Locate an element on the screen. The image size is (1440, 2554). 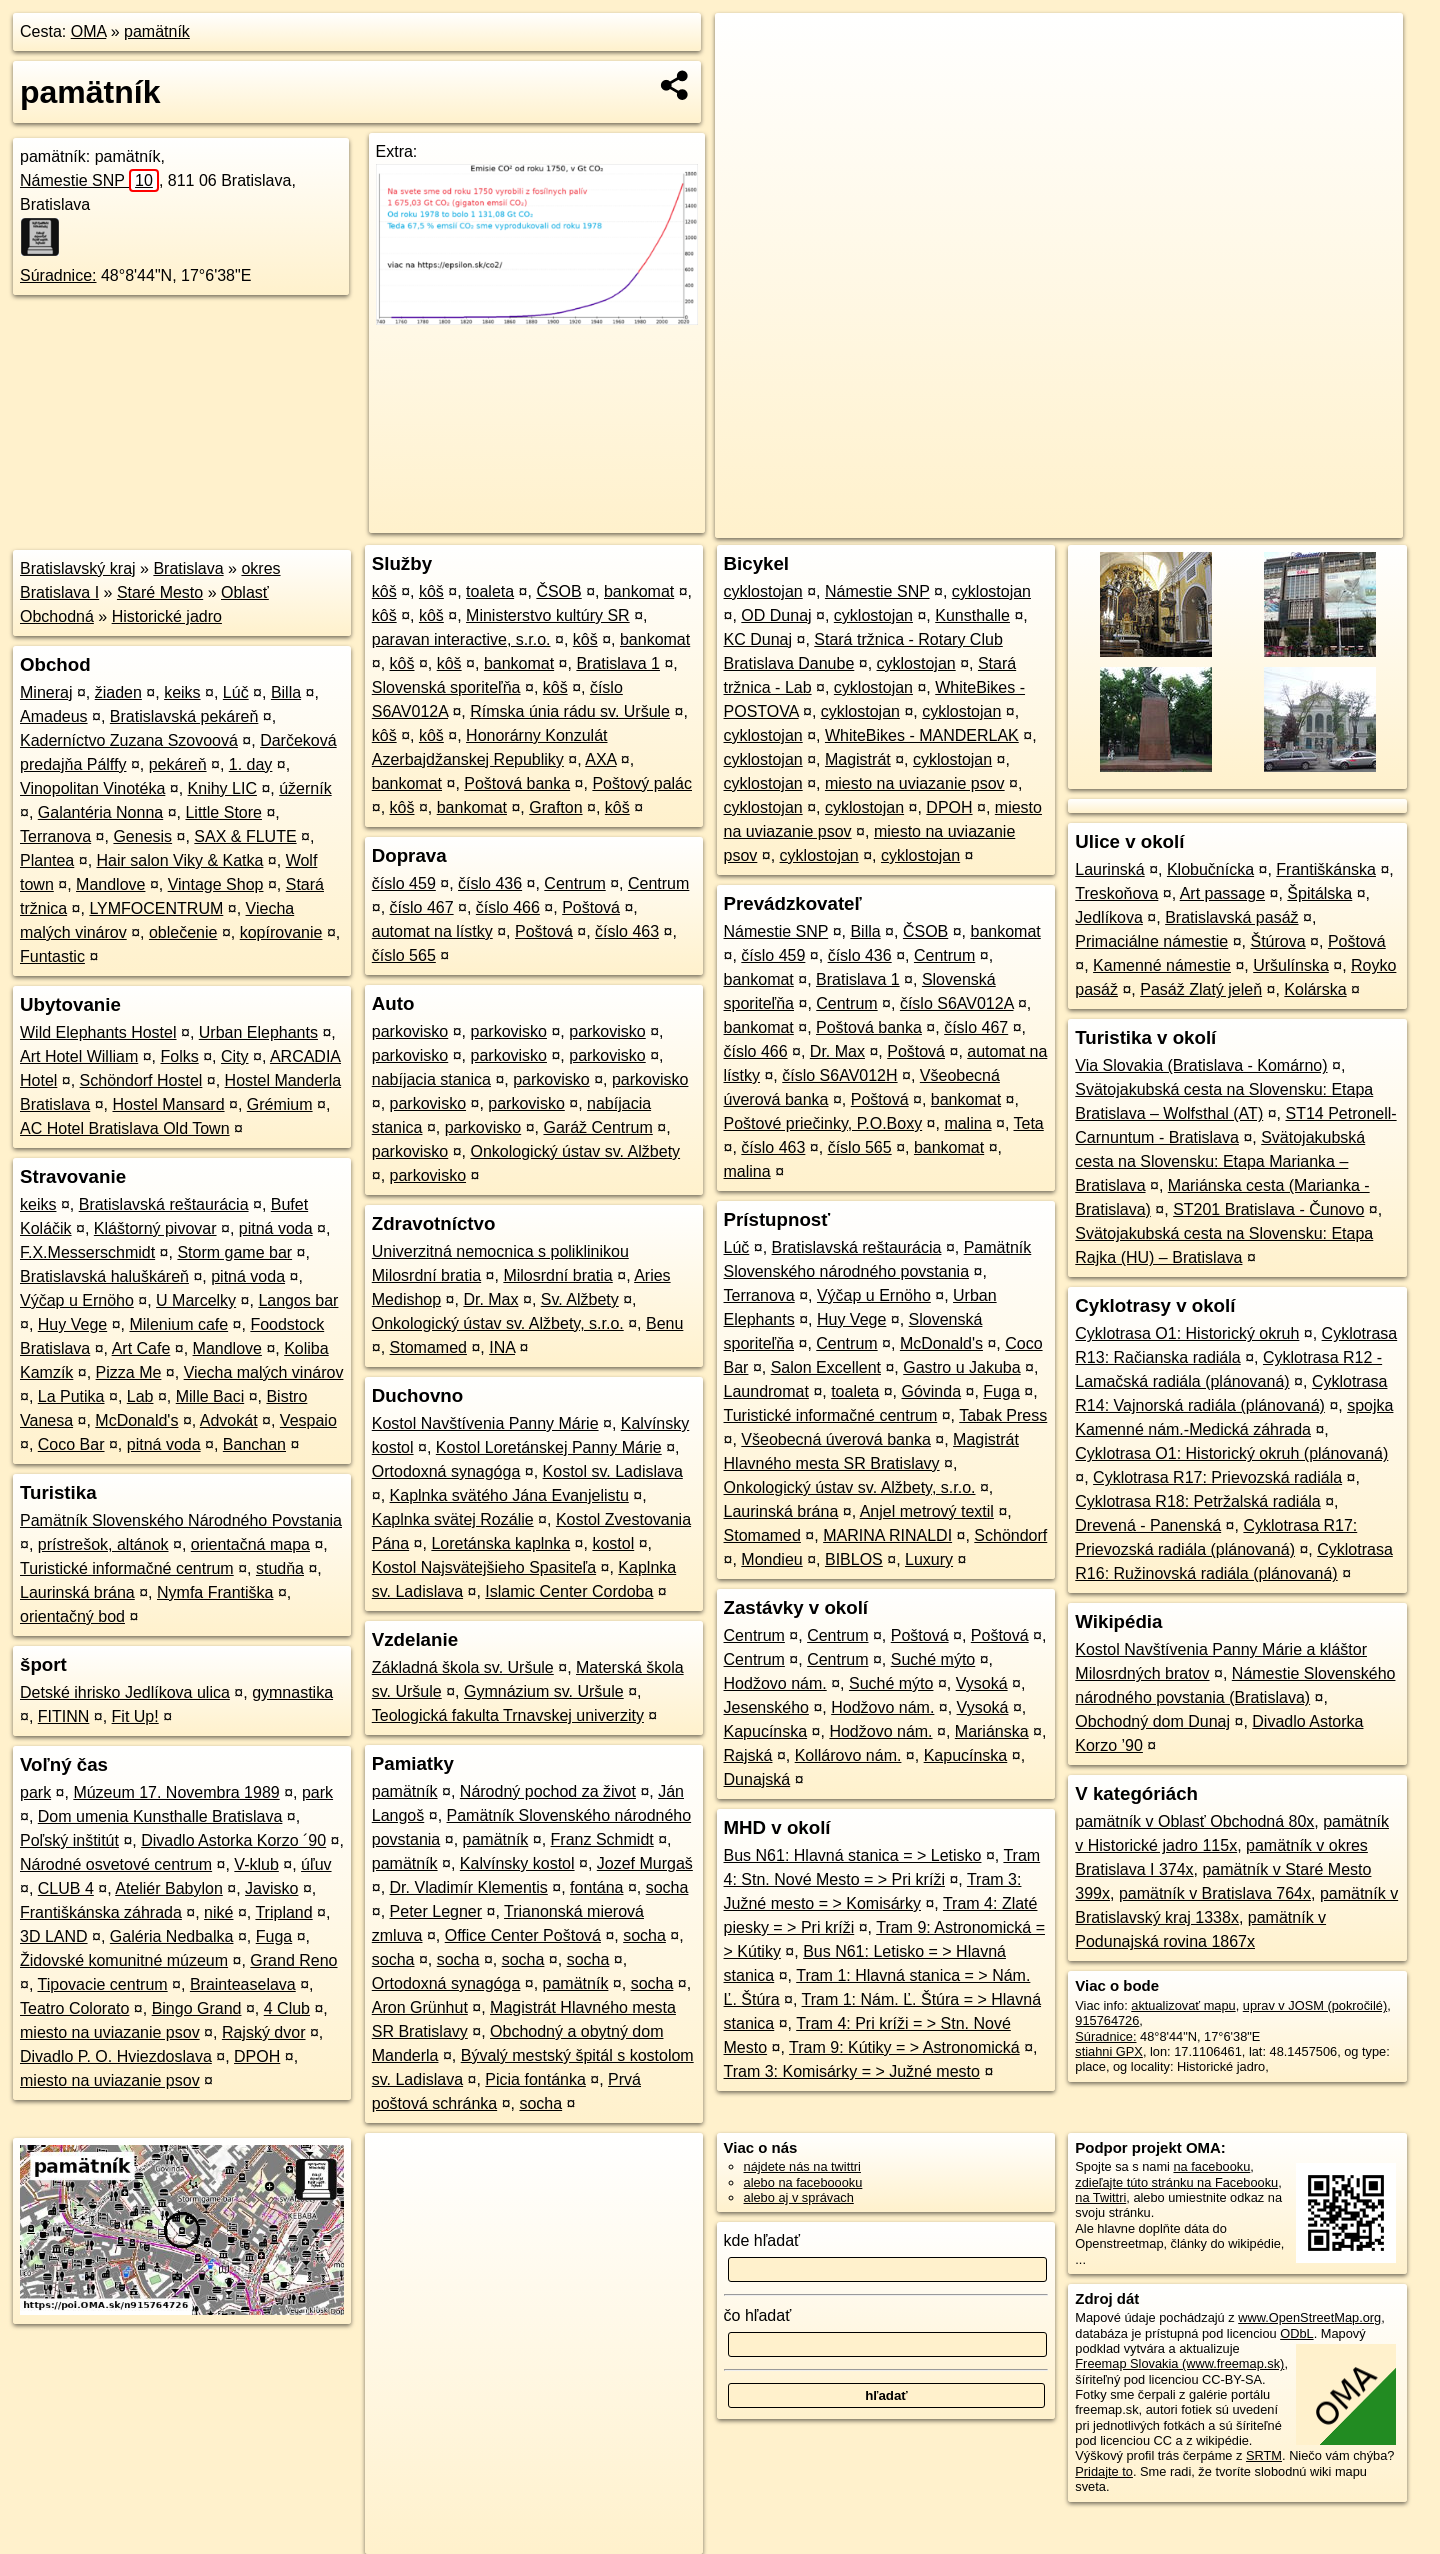
Drevená - Panenská is located at coordinates (1148, 1525).